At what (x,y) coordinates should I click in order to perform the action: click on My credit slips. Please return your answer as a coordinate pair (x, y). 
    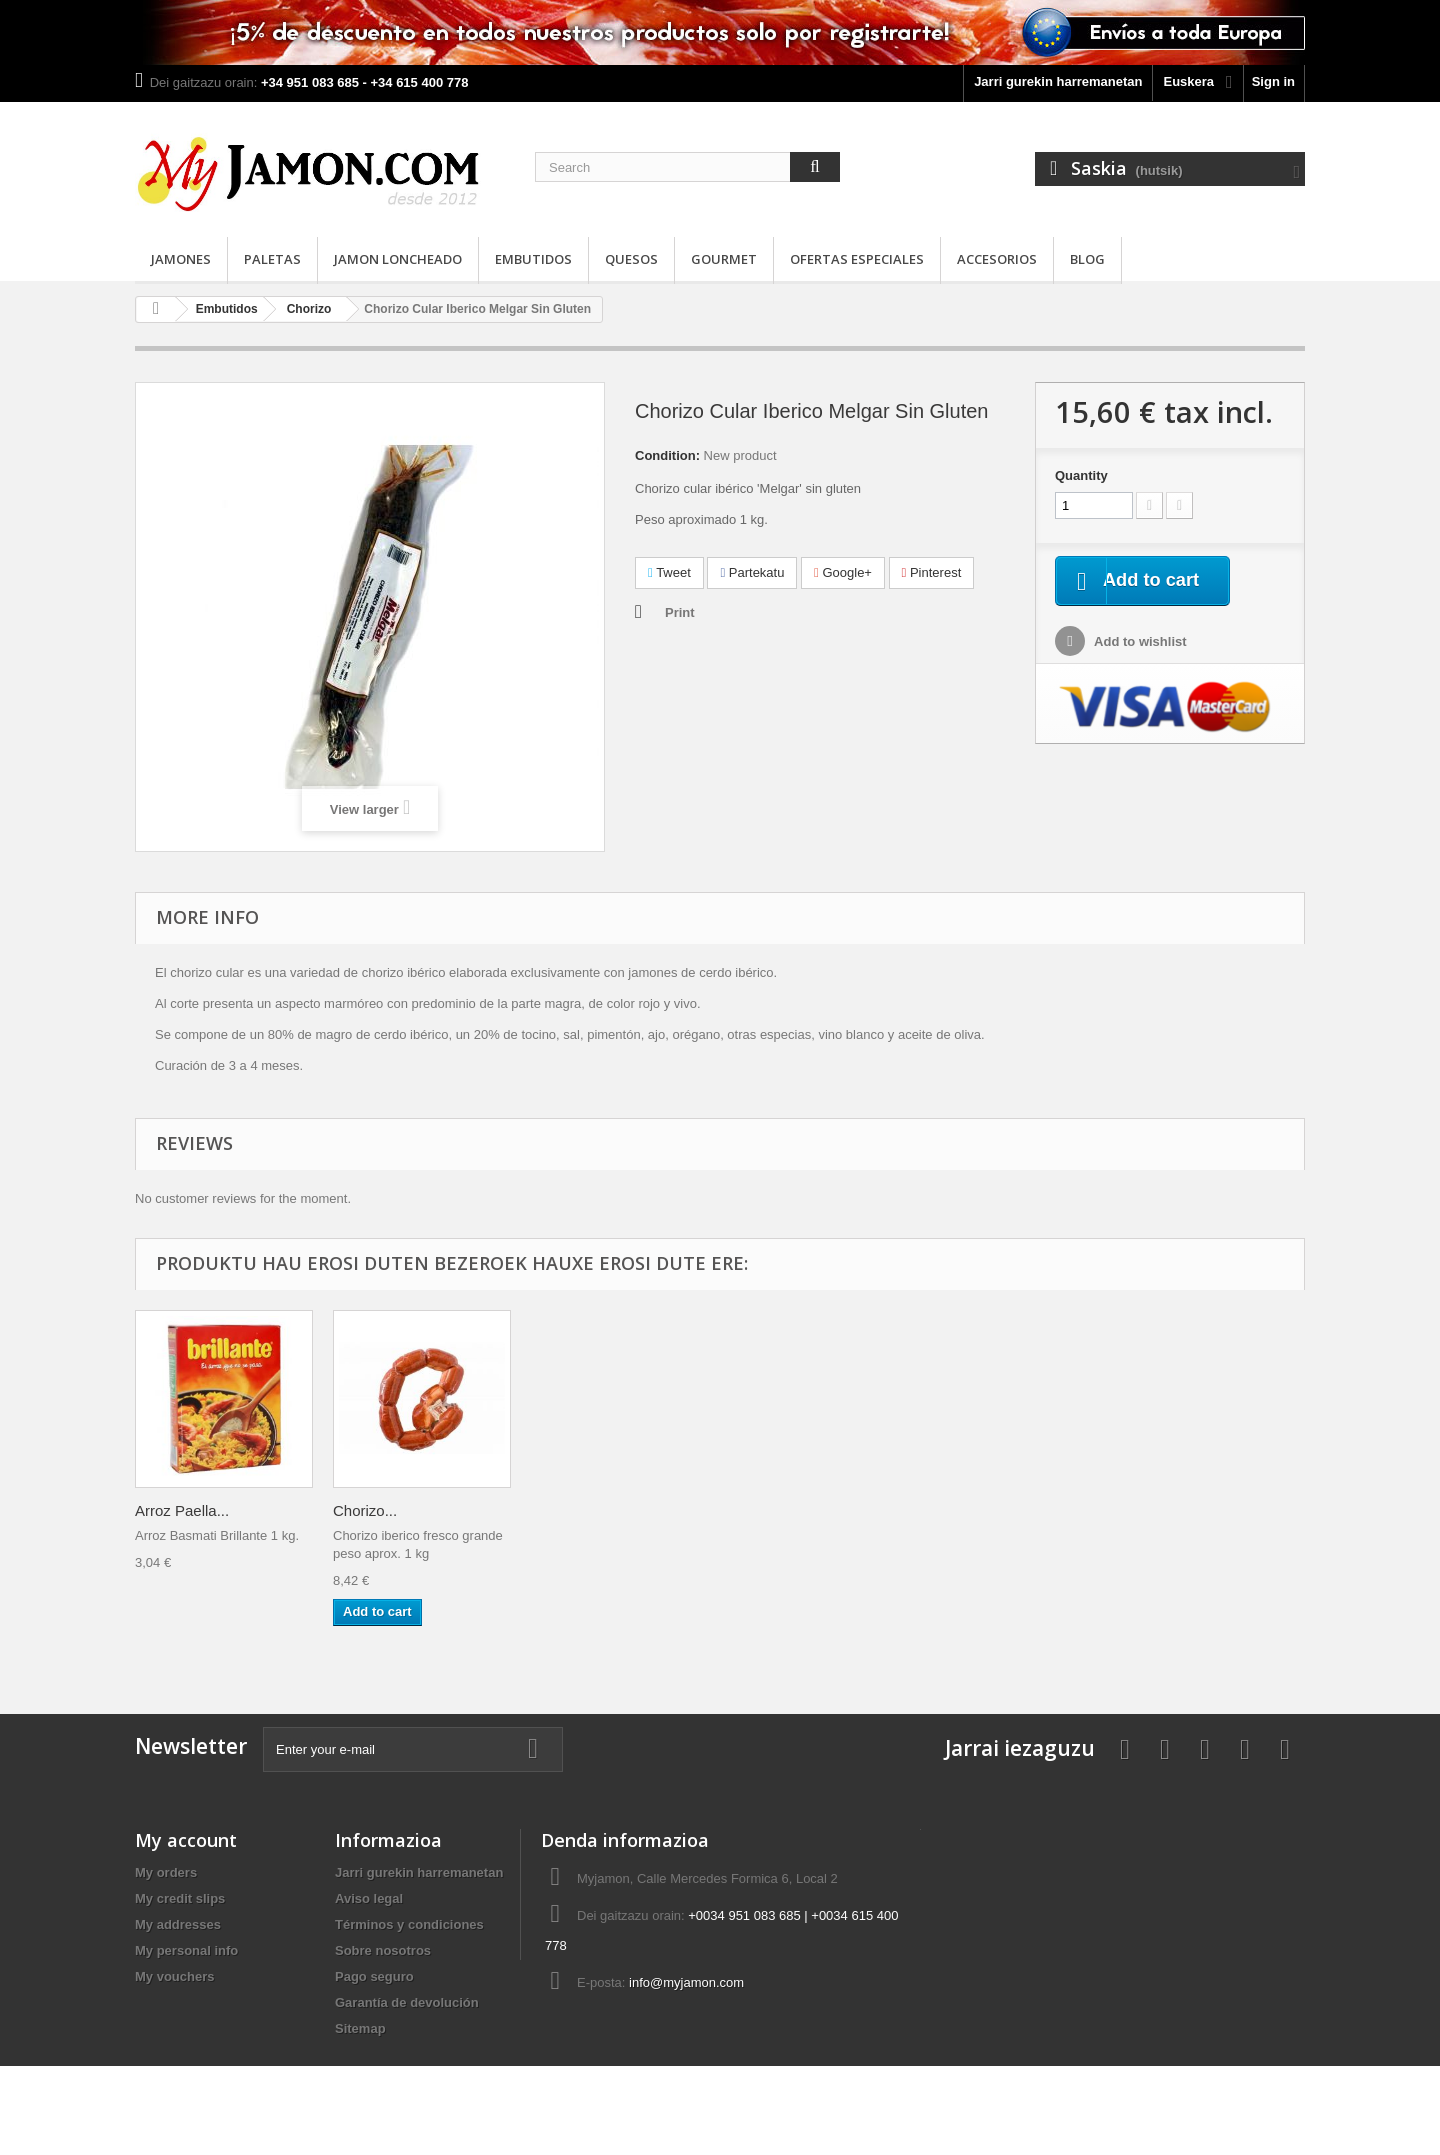
    Looking at the image, I should click on (180, 1898).